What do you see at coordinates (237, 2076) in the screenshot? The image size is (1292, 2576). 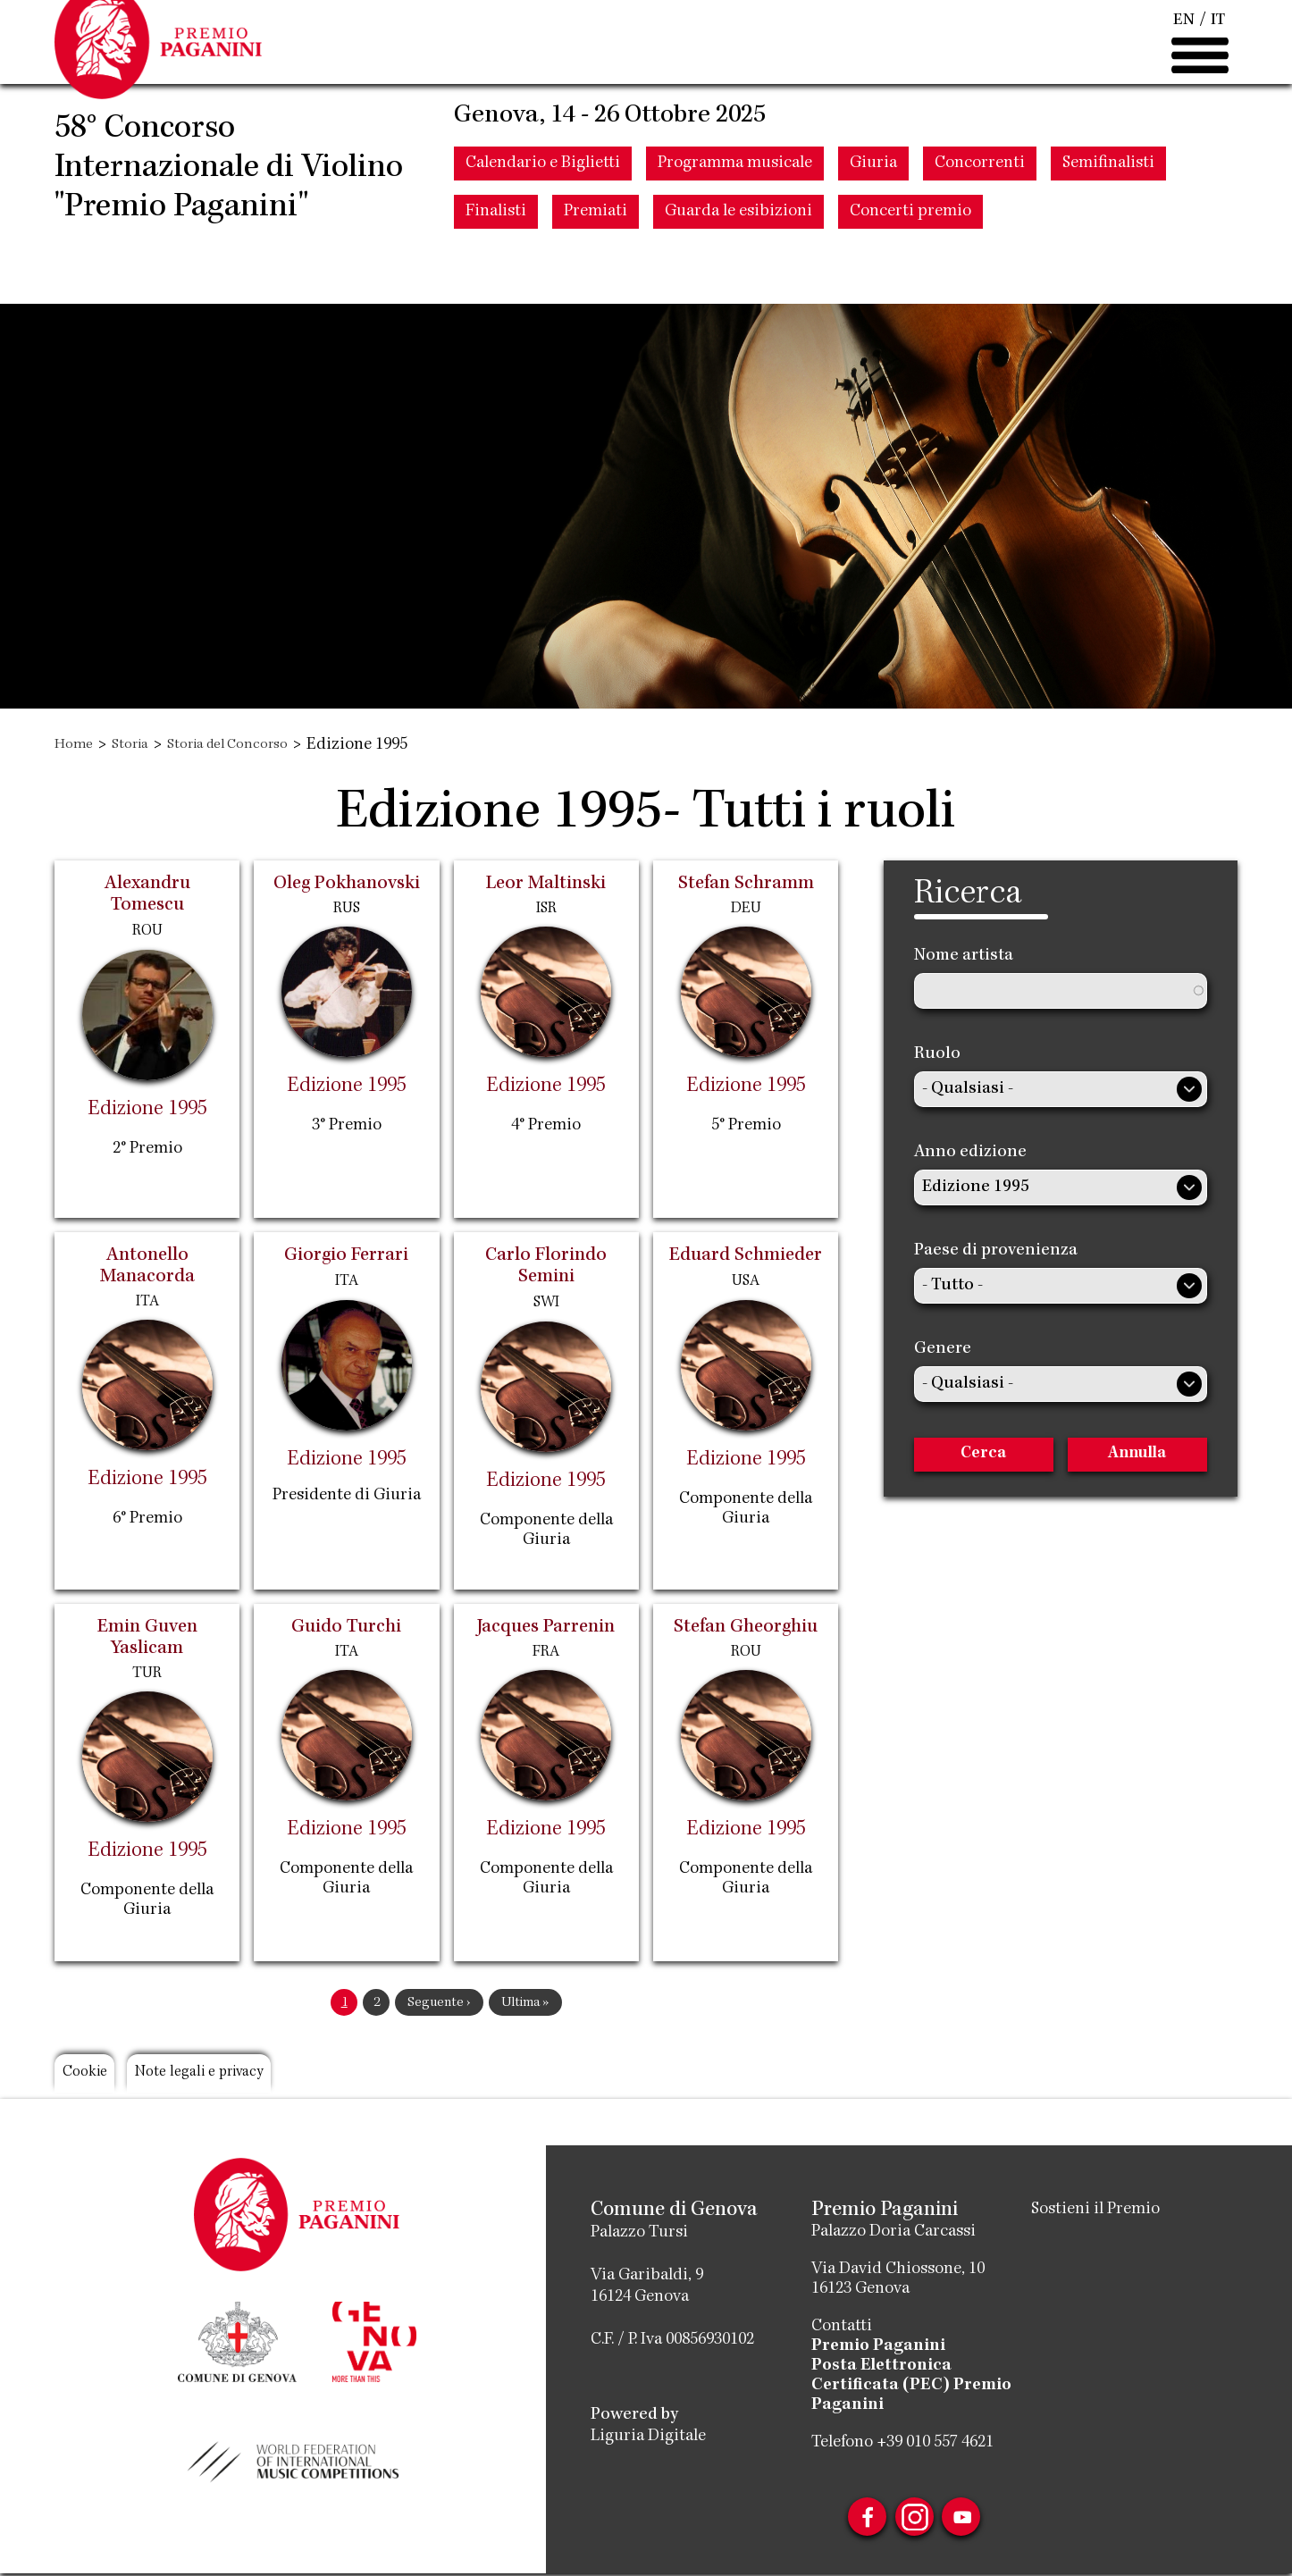 I see `Note legali e privacy` at bounding box center [237, 2076].